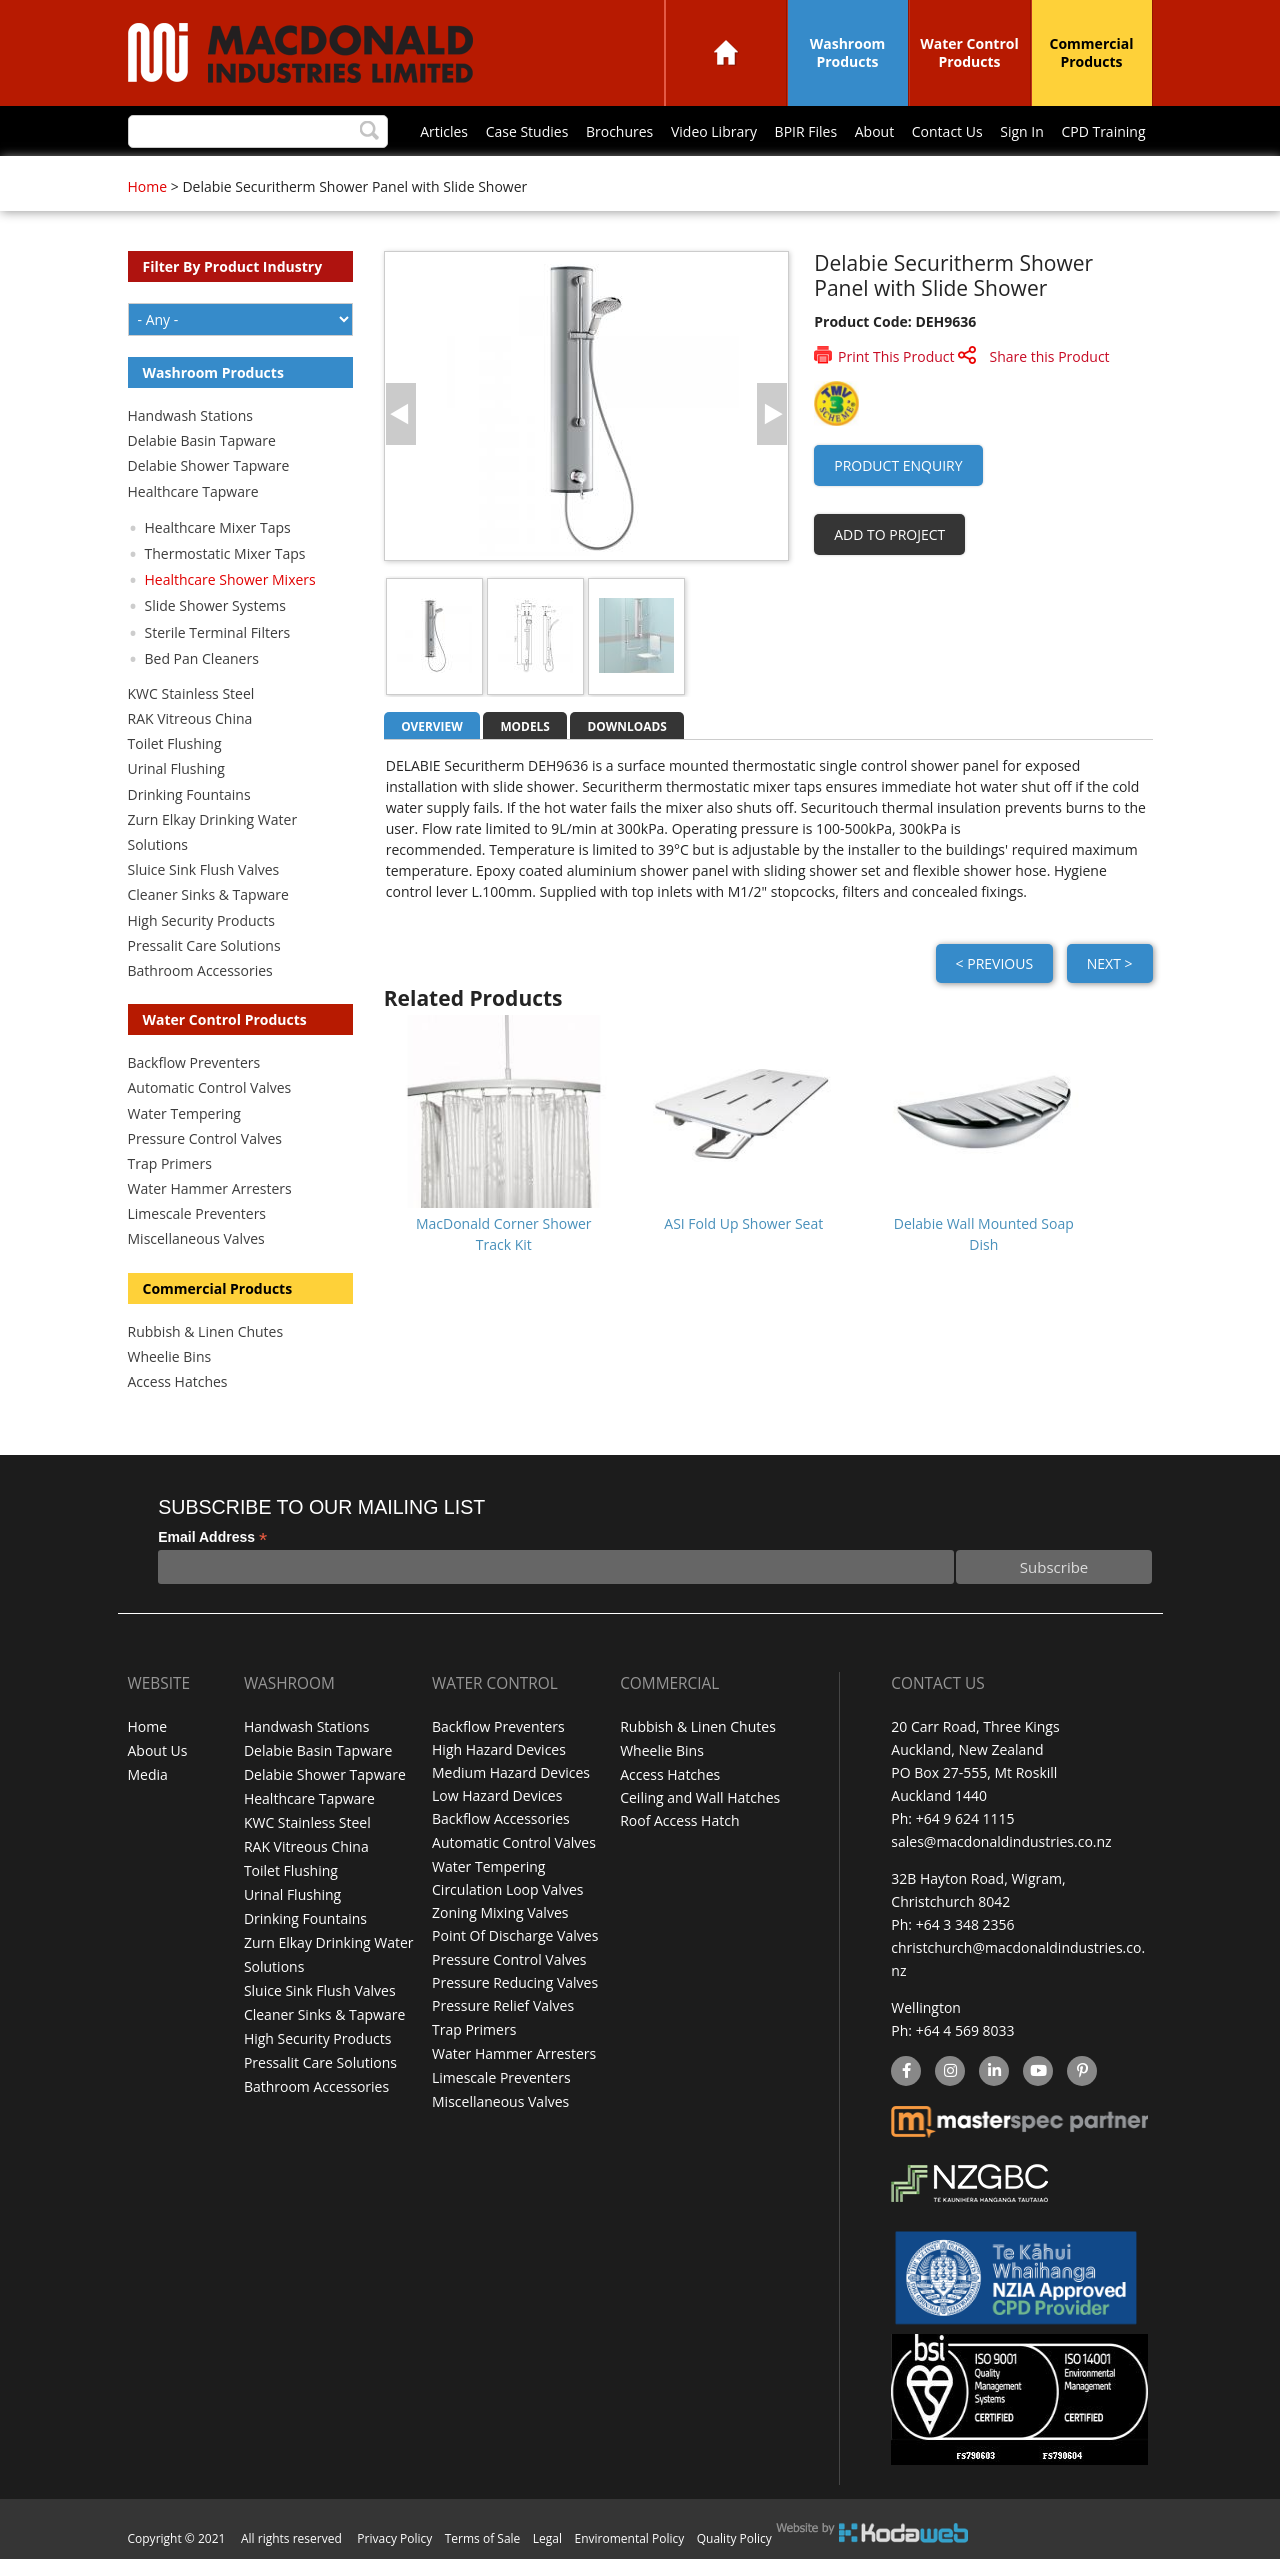 This screenshot has height=2559, width=1280. I want to click on +64 3 348 2356, so click(965, 1924).